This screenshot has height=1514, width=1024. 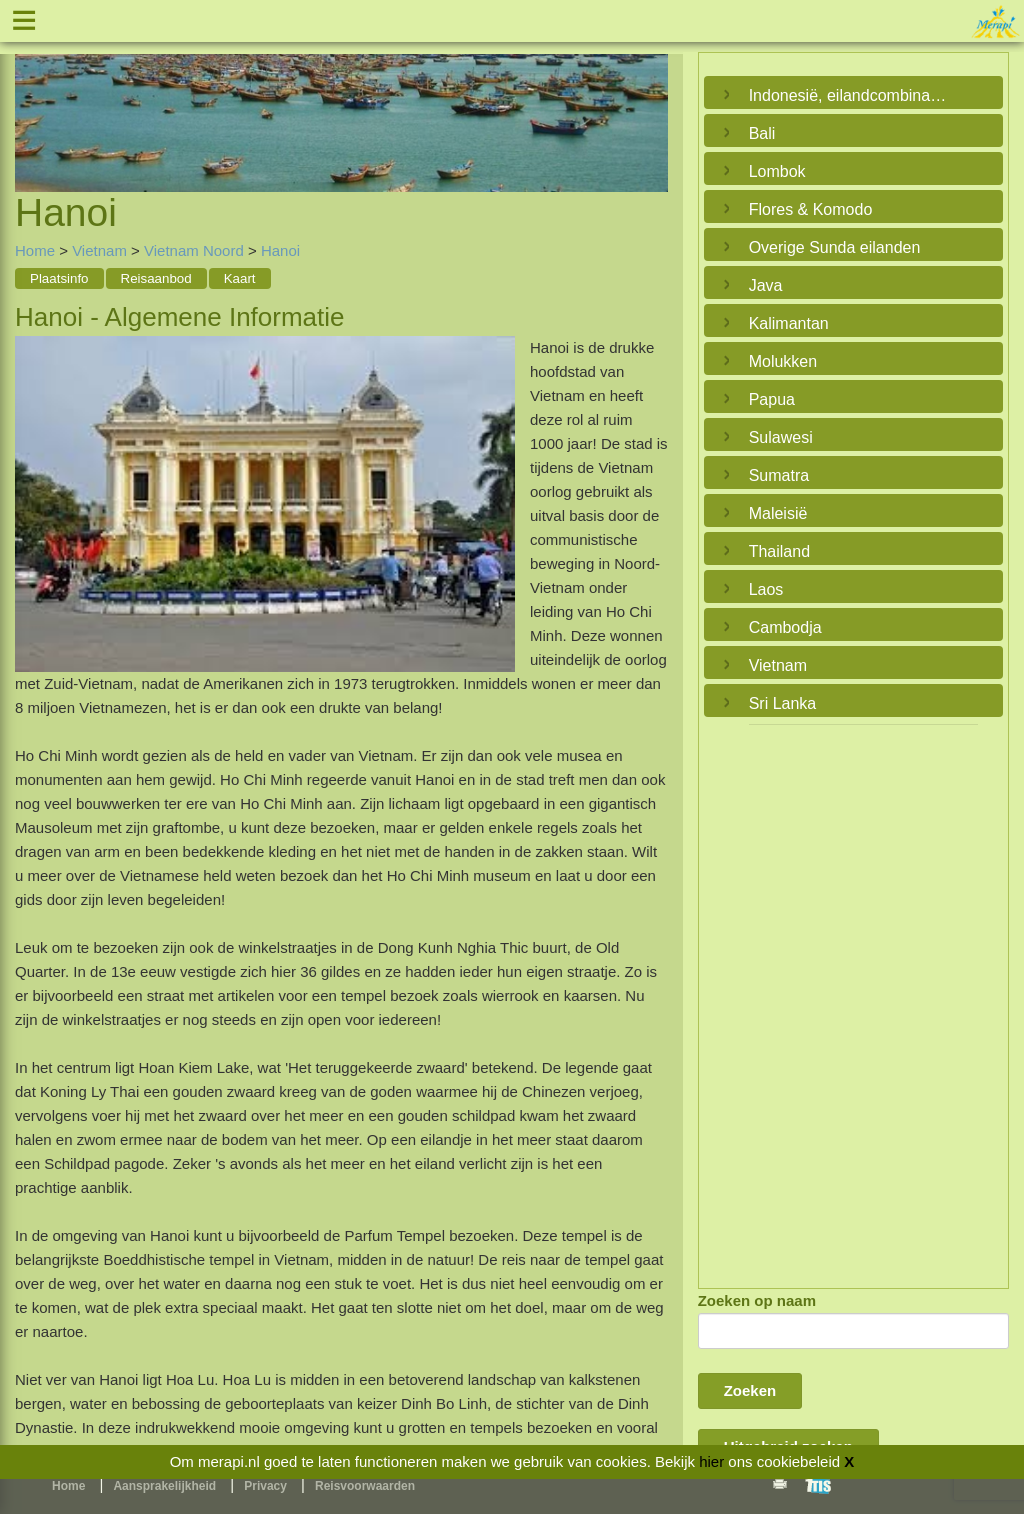 What do you see at coordinates (772, 399) in the screenshot?
I see `Papua` at bounding box center [772, 399].